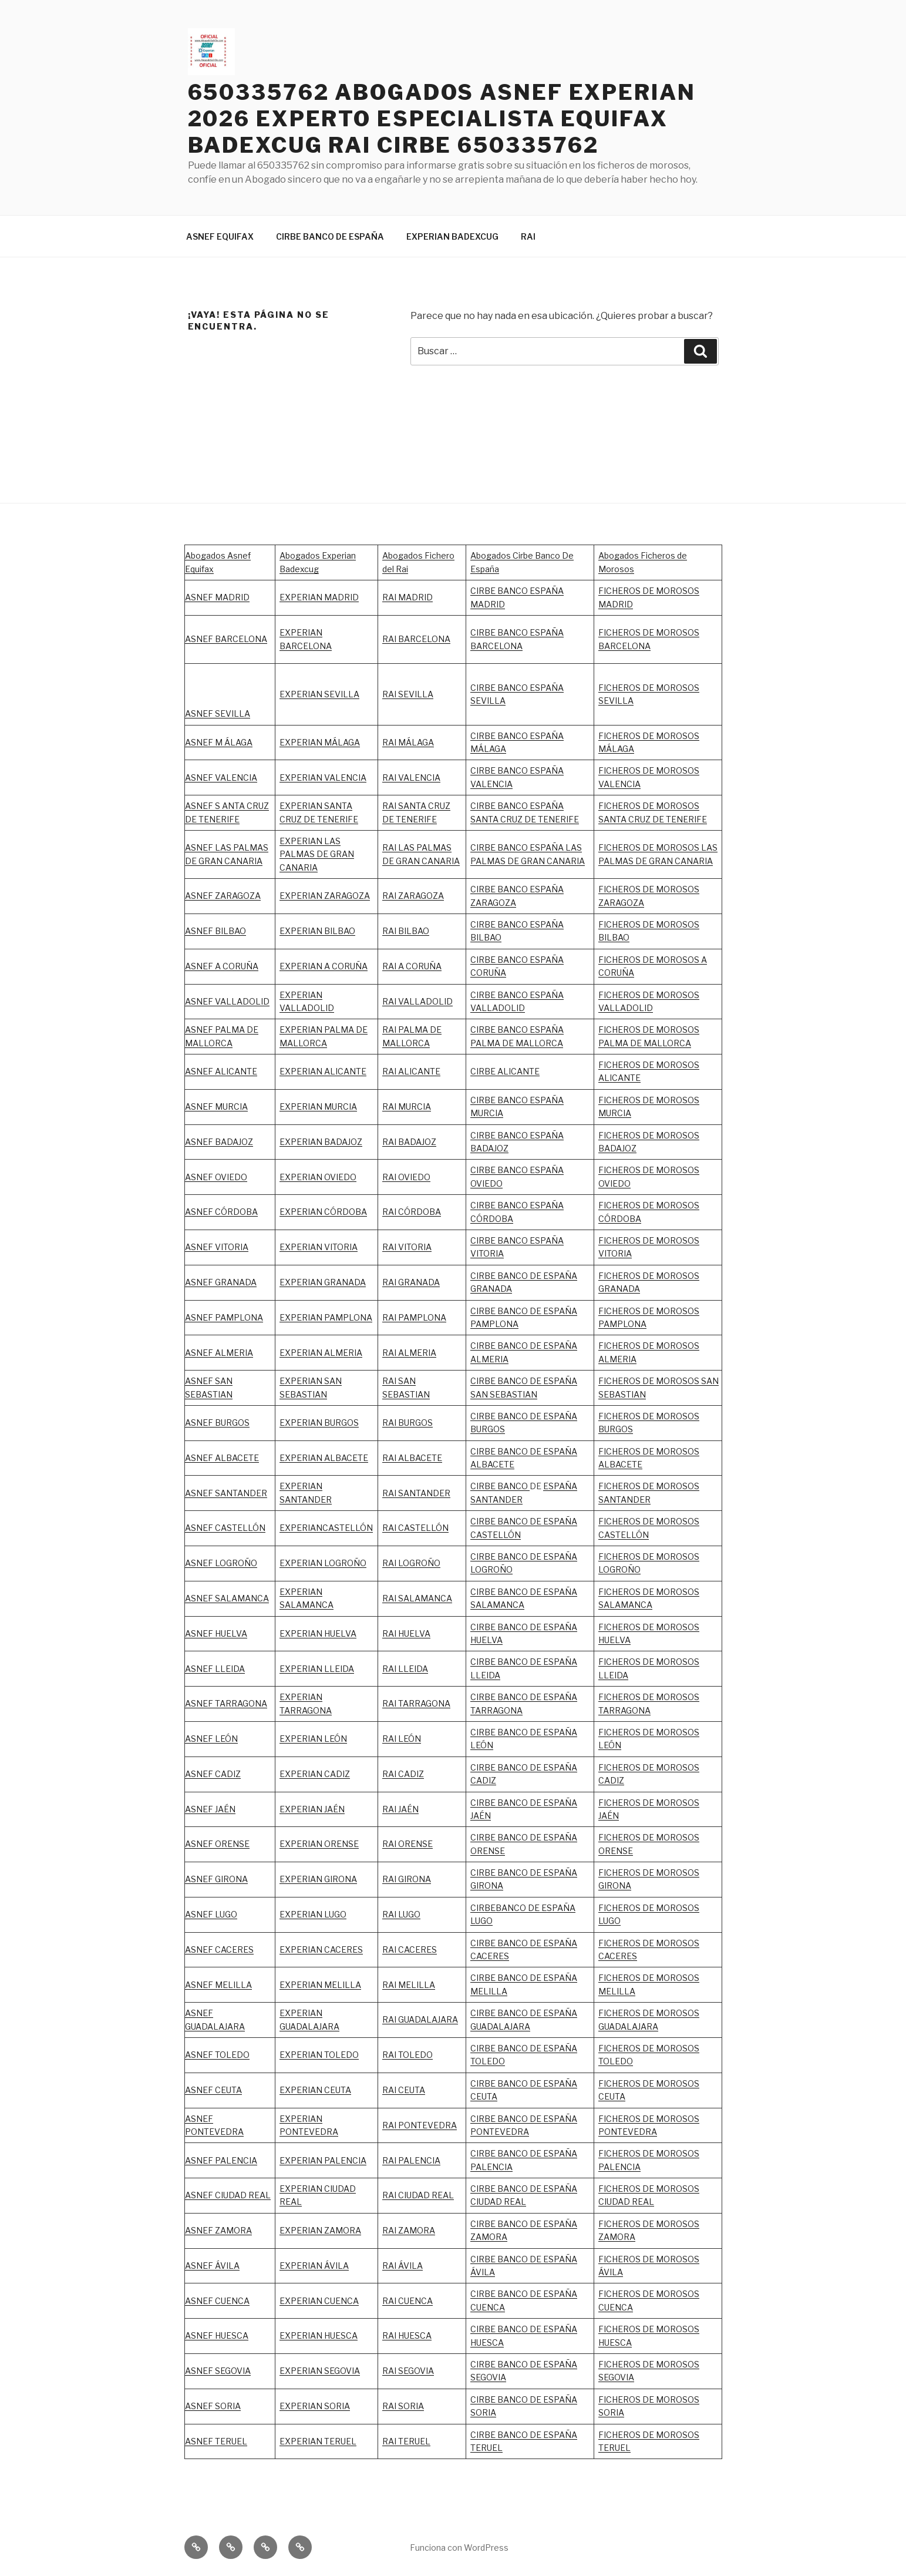  I want to click on RAI VITORIA, so click(407, 1247).